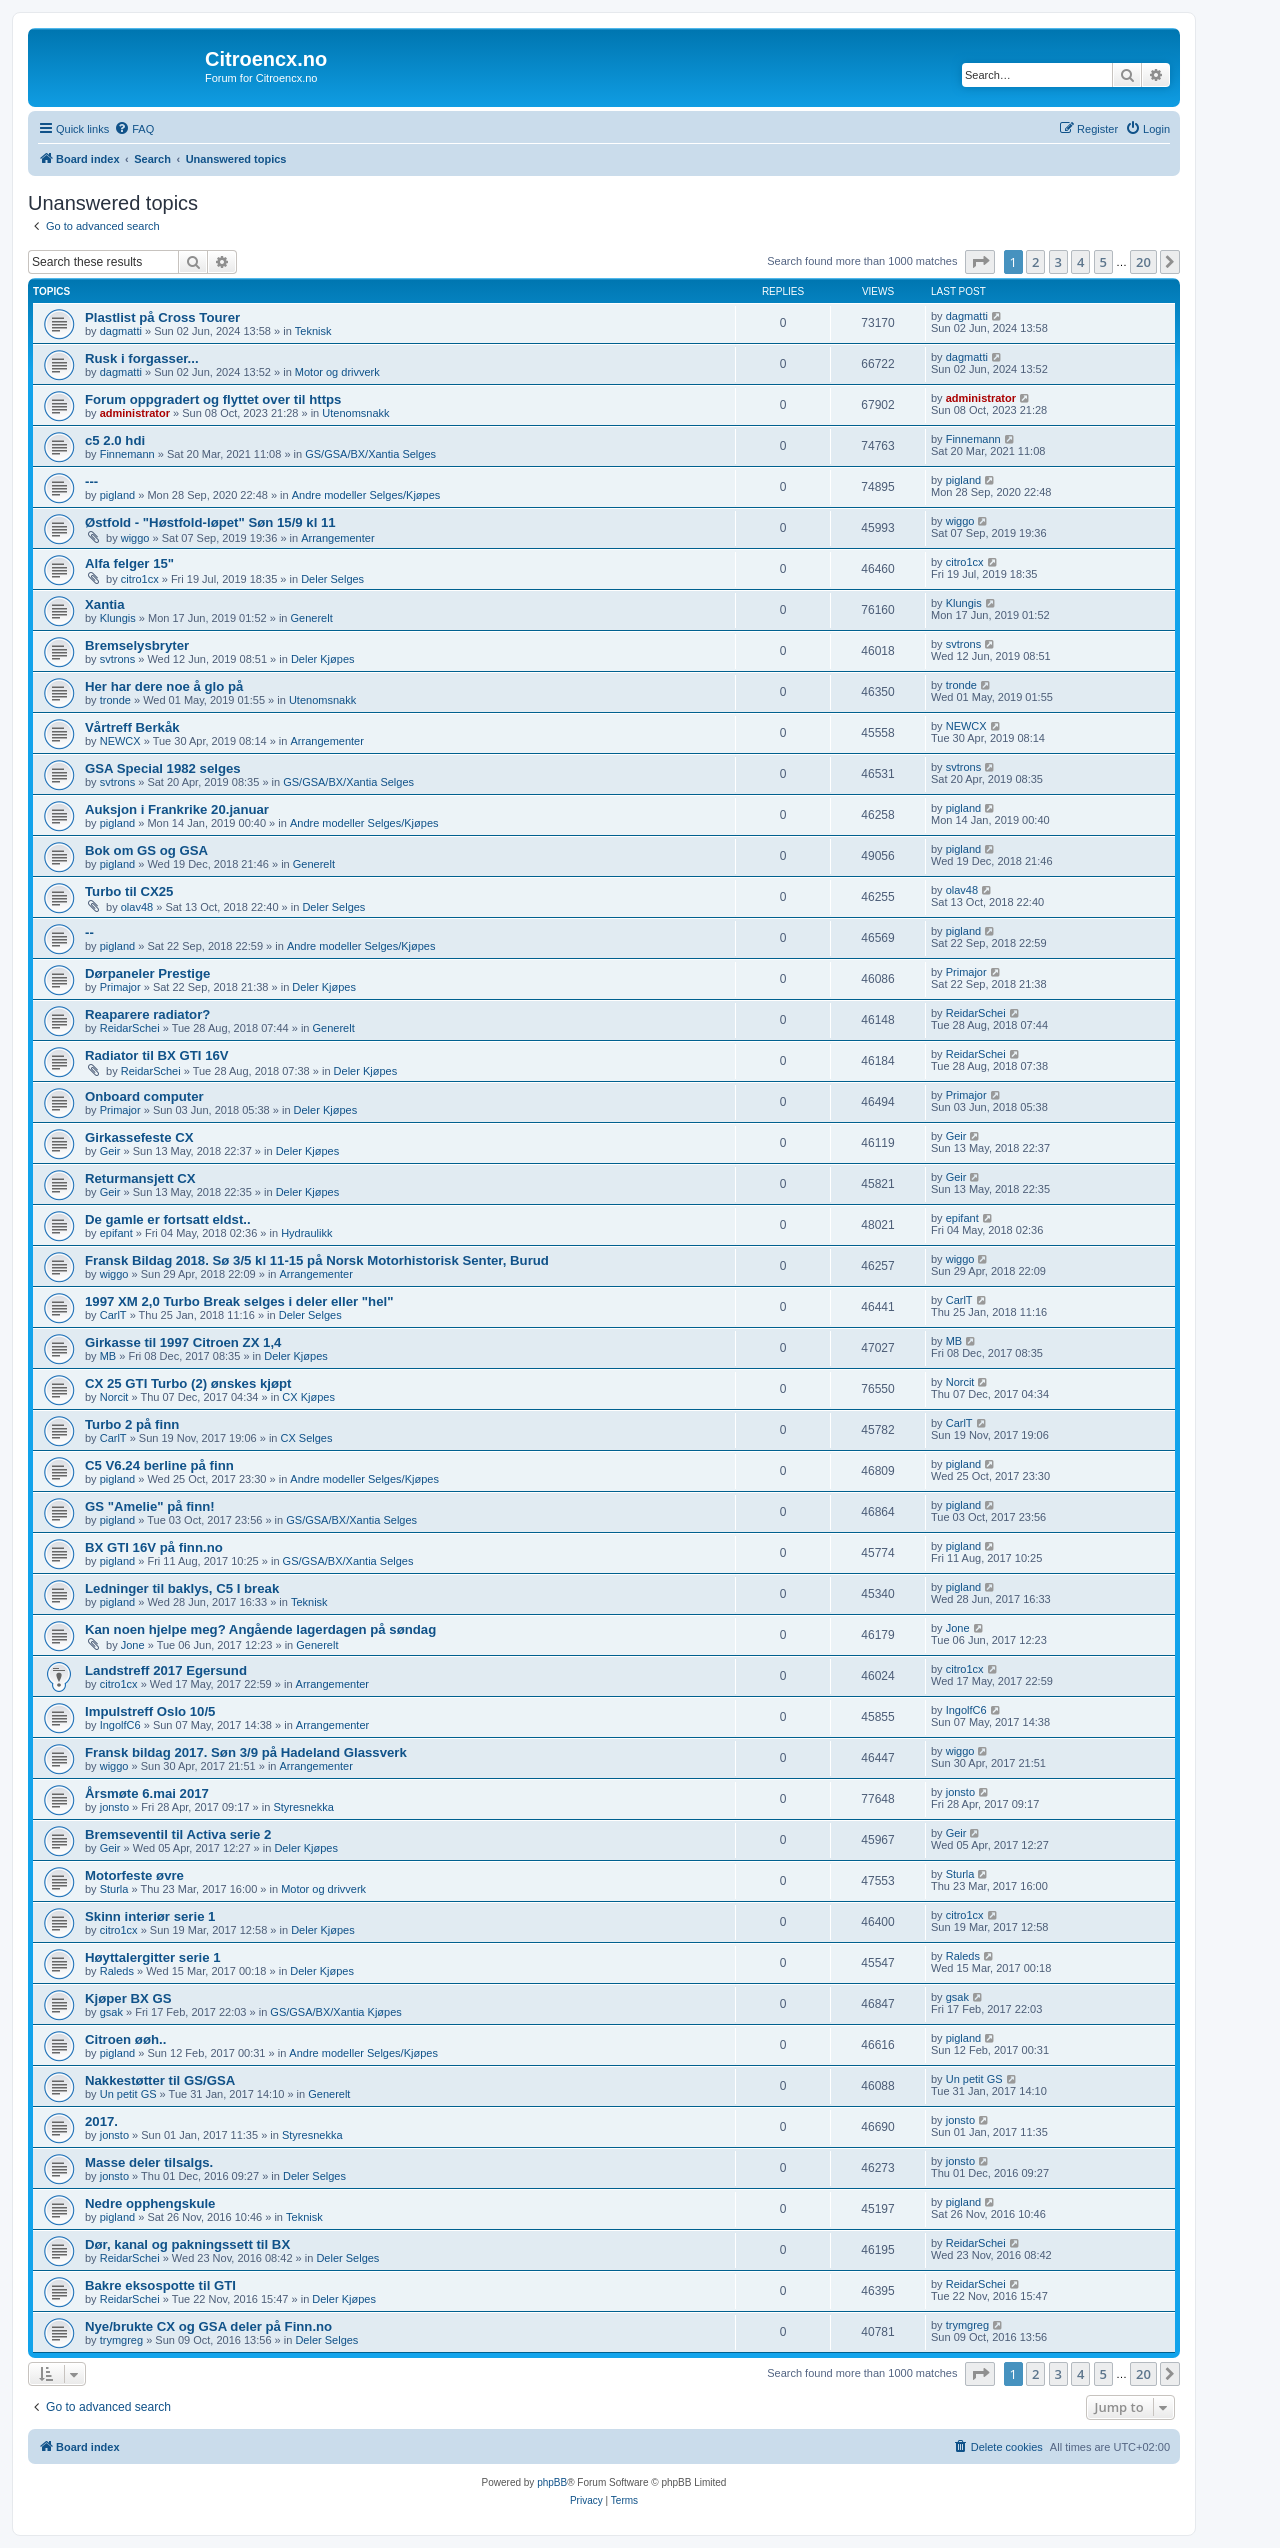 The height and width of the screenshot is (2548, 1280). Describe the element at coordinates (129, 891) in the screenshot. I see `Turbo til CX25` at that location.